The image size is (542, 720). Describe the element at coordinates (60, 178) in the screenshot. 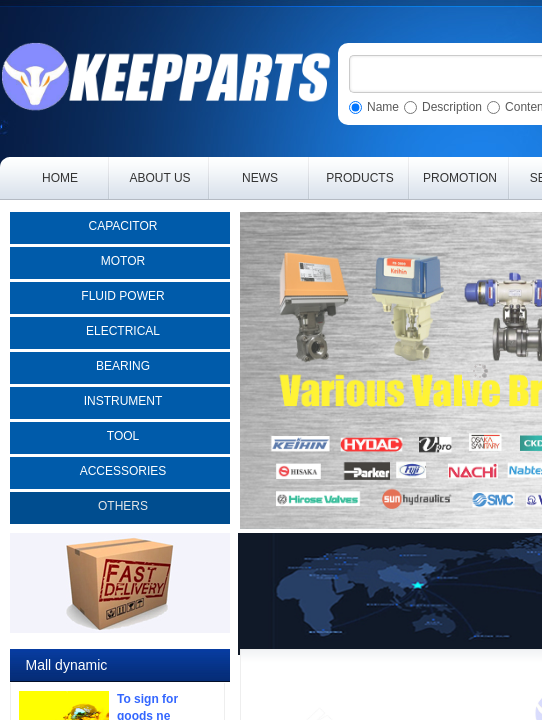

I see `HOME` at that location.